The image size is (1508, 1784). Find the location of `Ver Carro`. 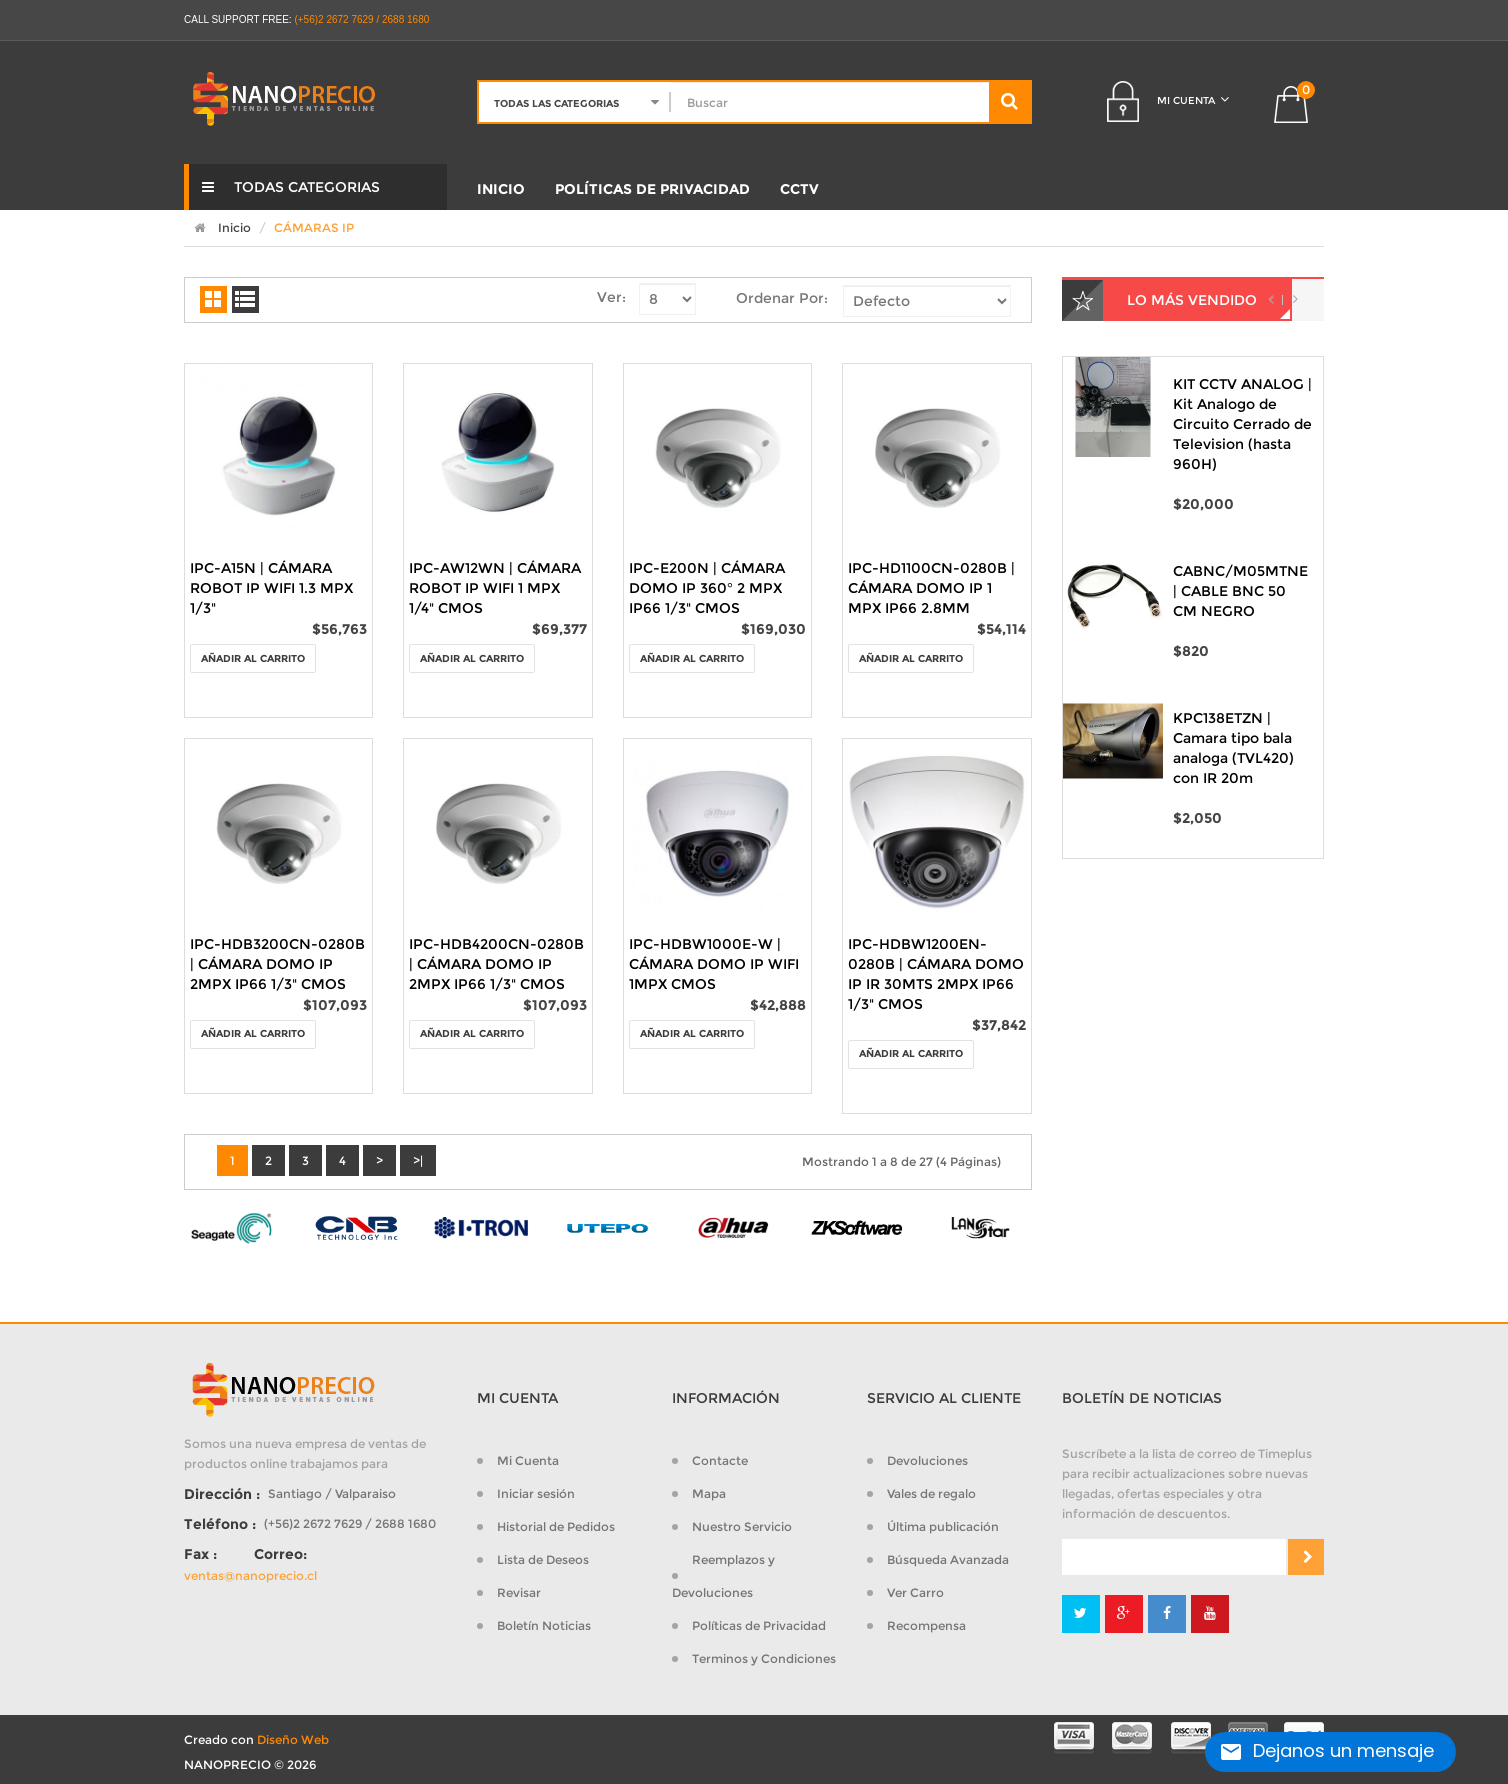

Ver Carro is located at coordinates (915, 1592).